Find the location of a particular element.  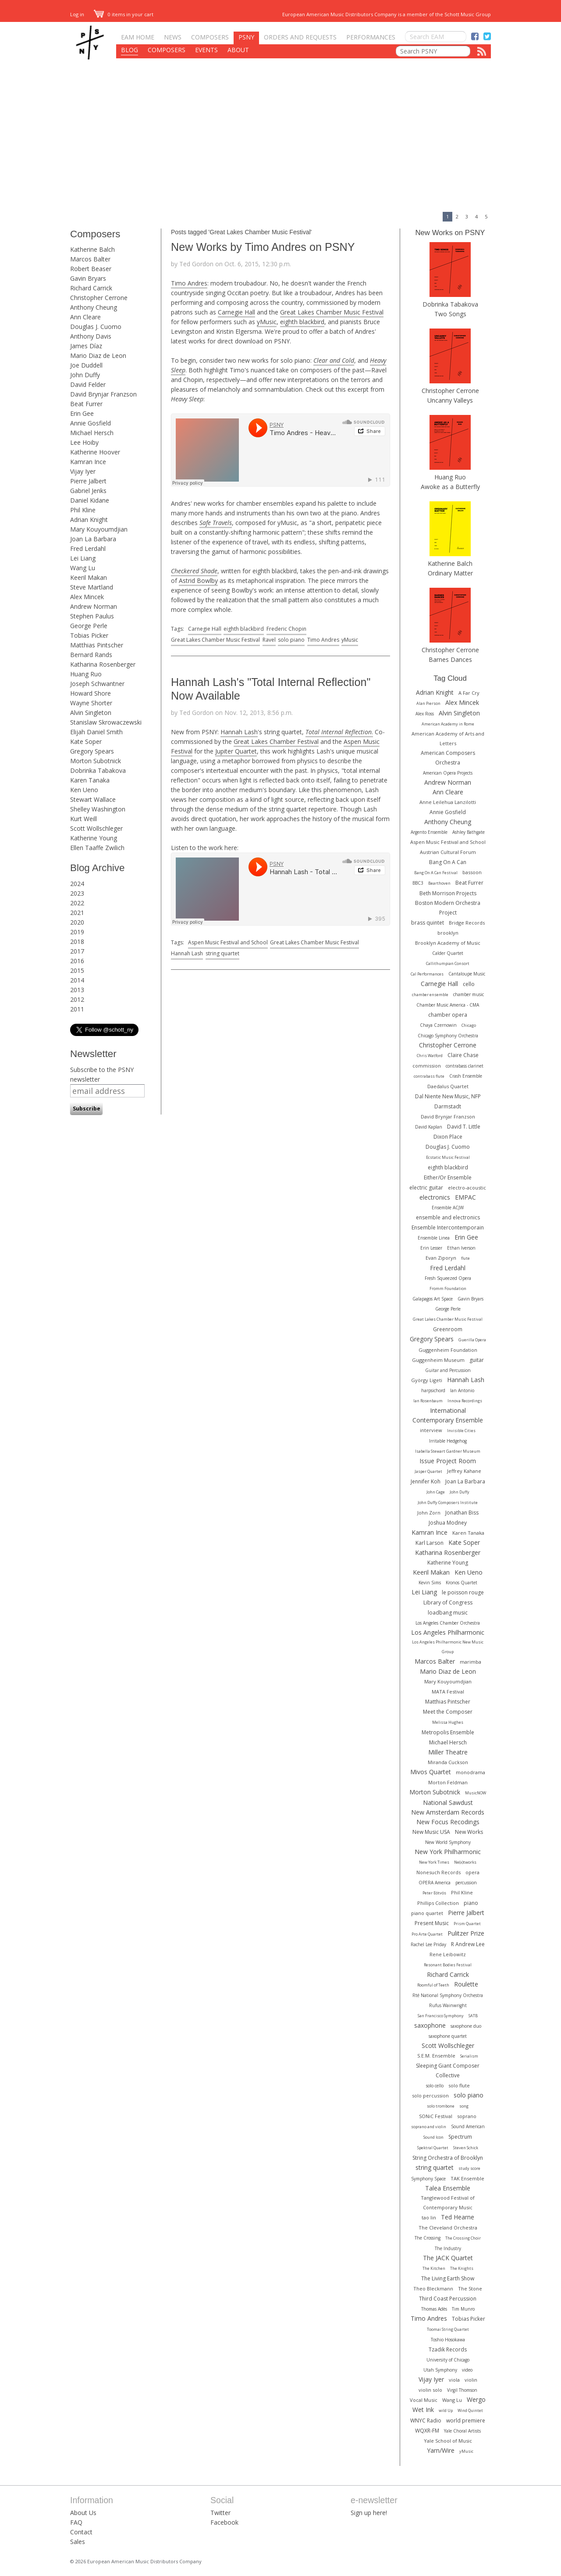

Facebook is located at coordinates (224, 2522).